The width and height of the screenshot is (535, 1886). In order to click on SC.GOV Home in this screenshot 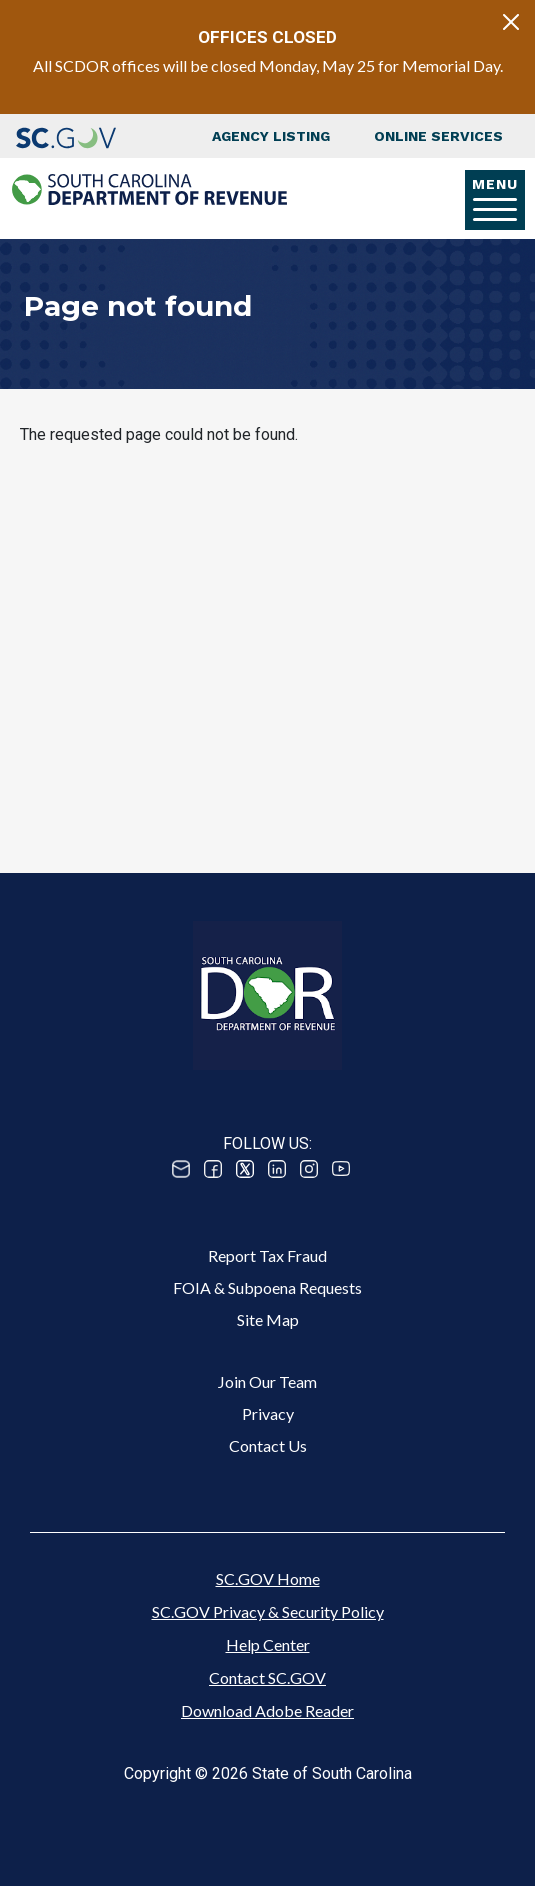, I will do `click(268, 1578)`.